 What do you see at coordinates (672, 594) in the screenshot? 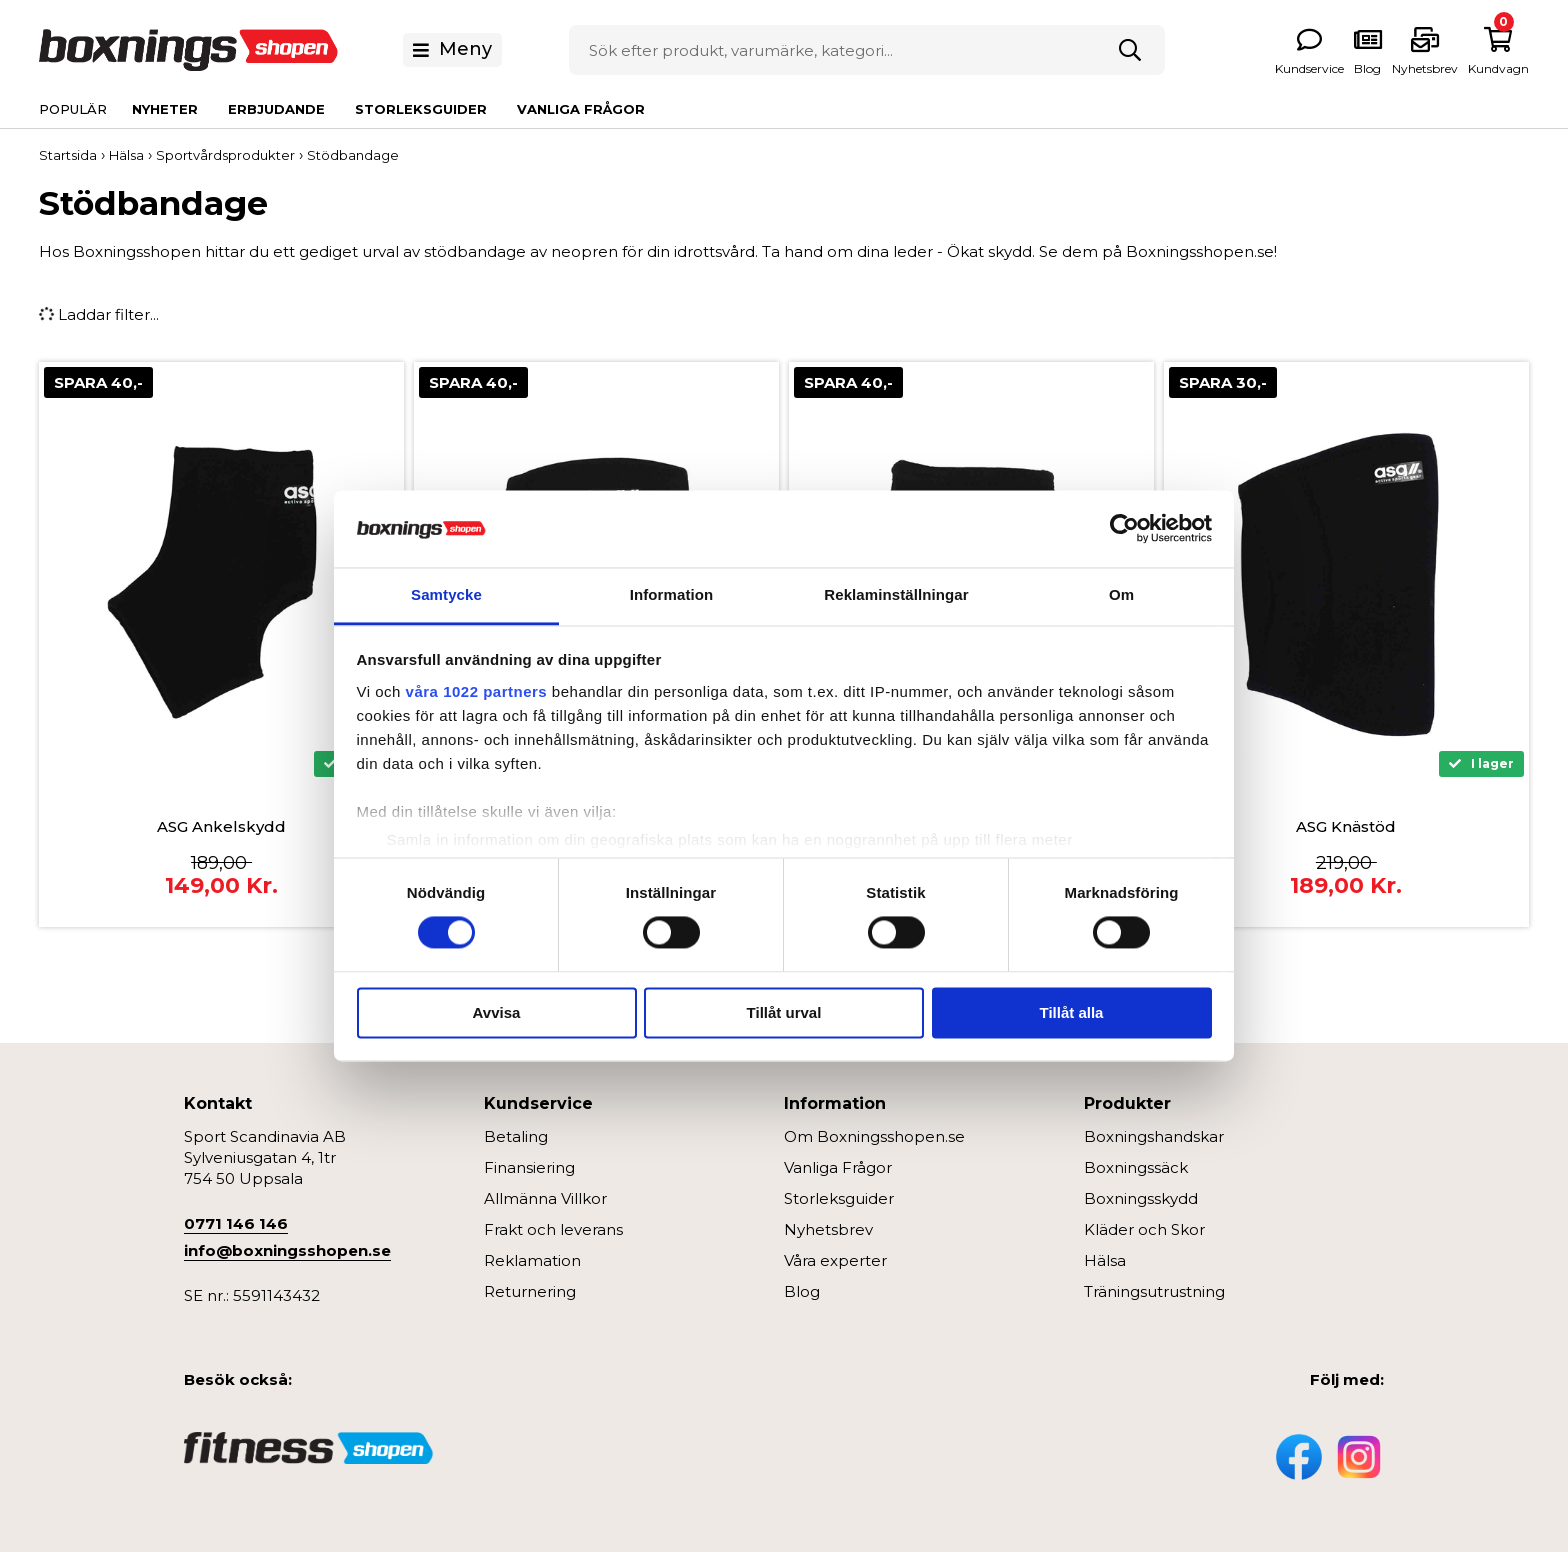
I see `Information [tab]` at bounding box center [672, 594].